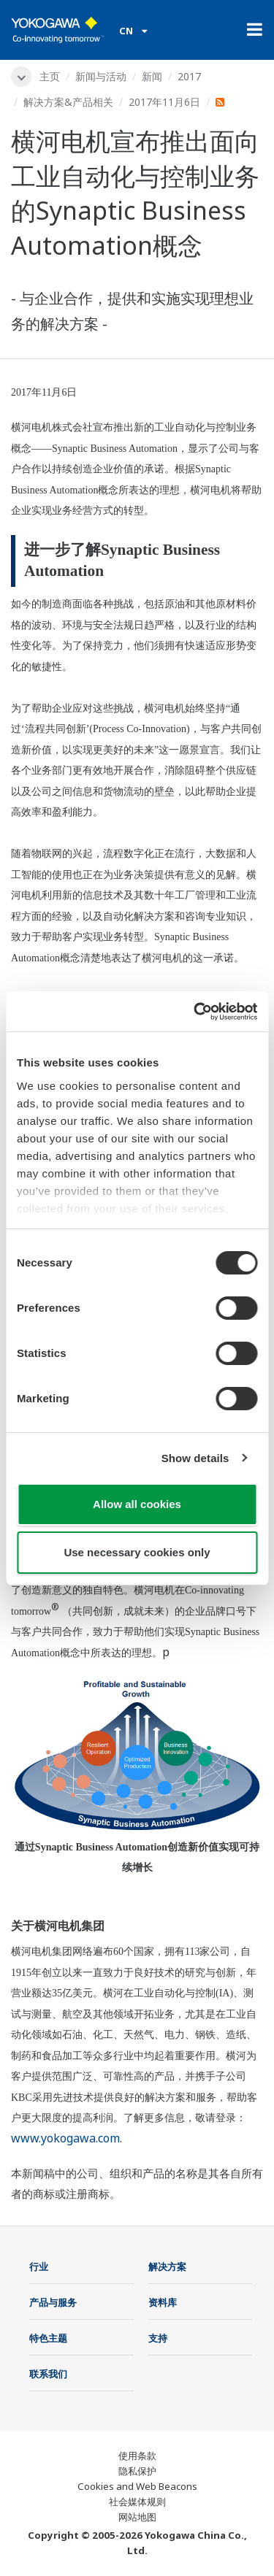 The width and height of the screenshot is (274, 2576). Describe the element at coordinates (157, 2338) in the screenshot. I see `支持` at that location.